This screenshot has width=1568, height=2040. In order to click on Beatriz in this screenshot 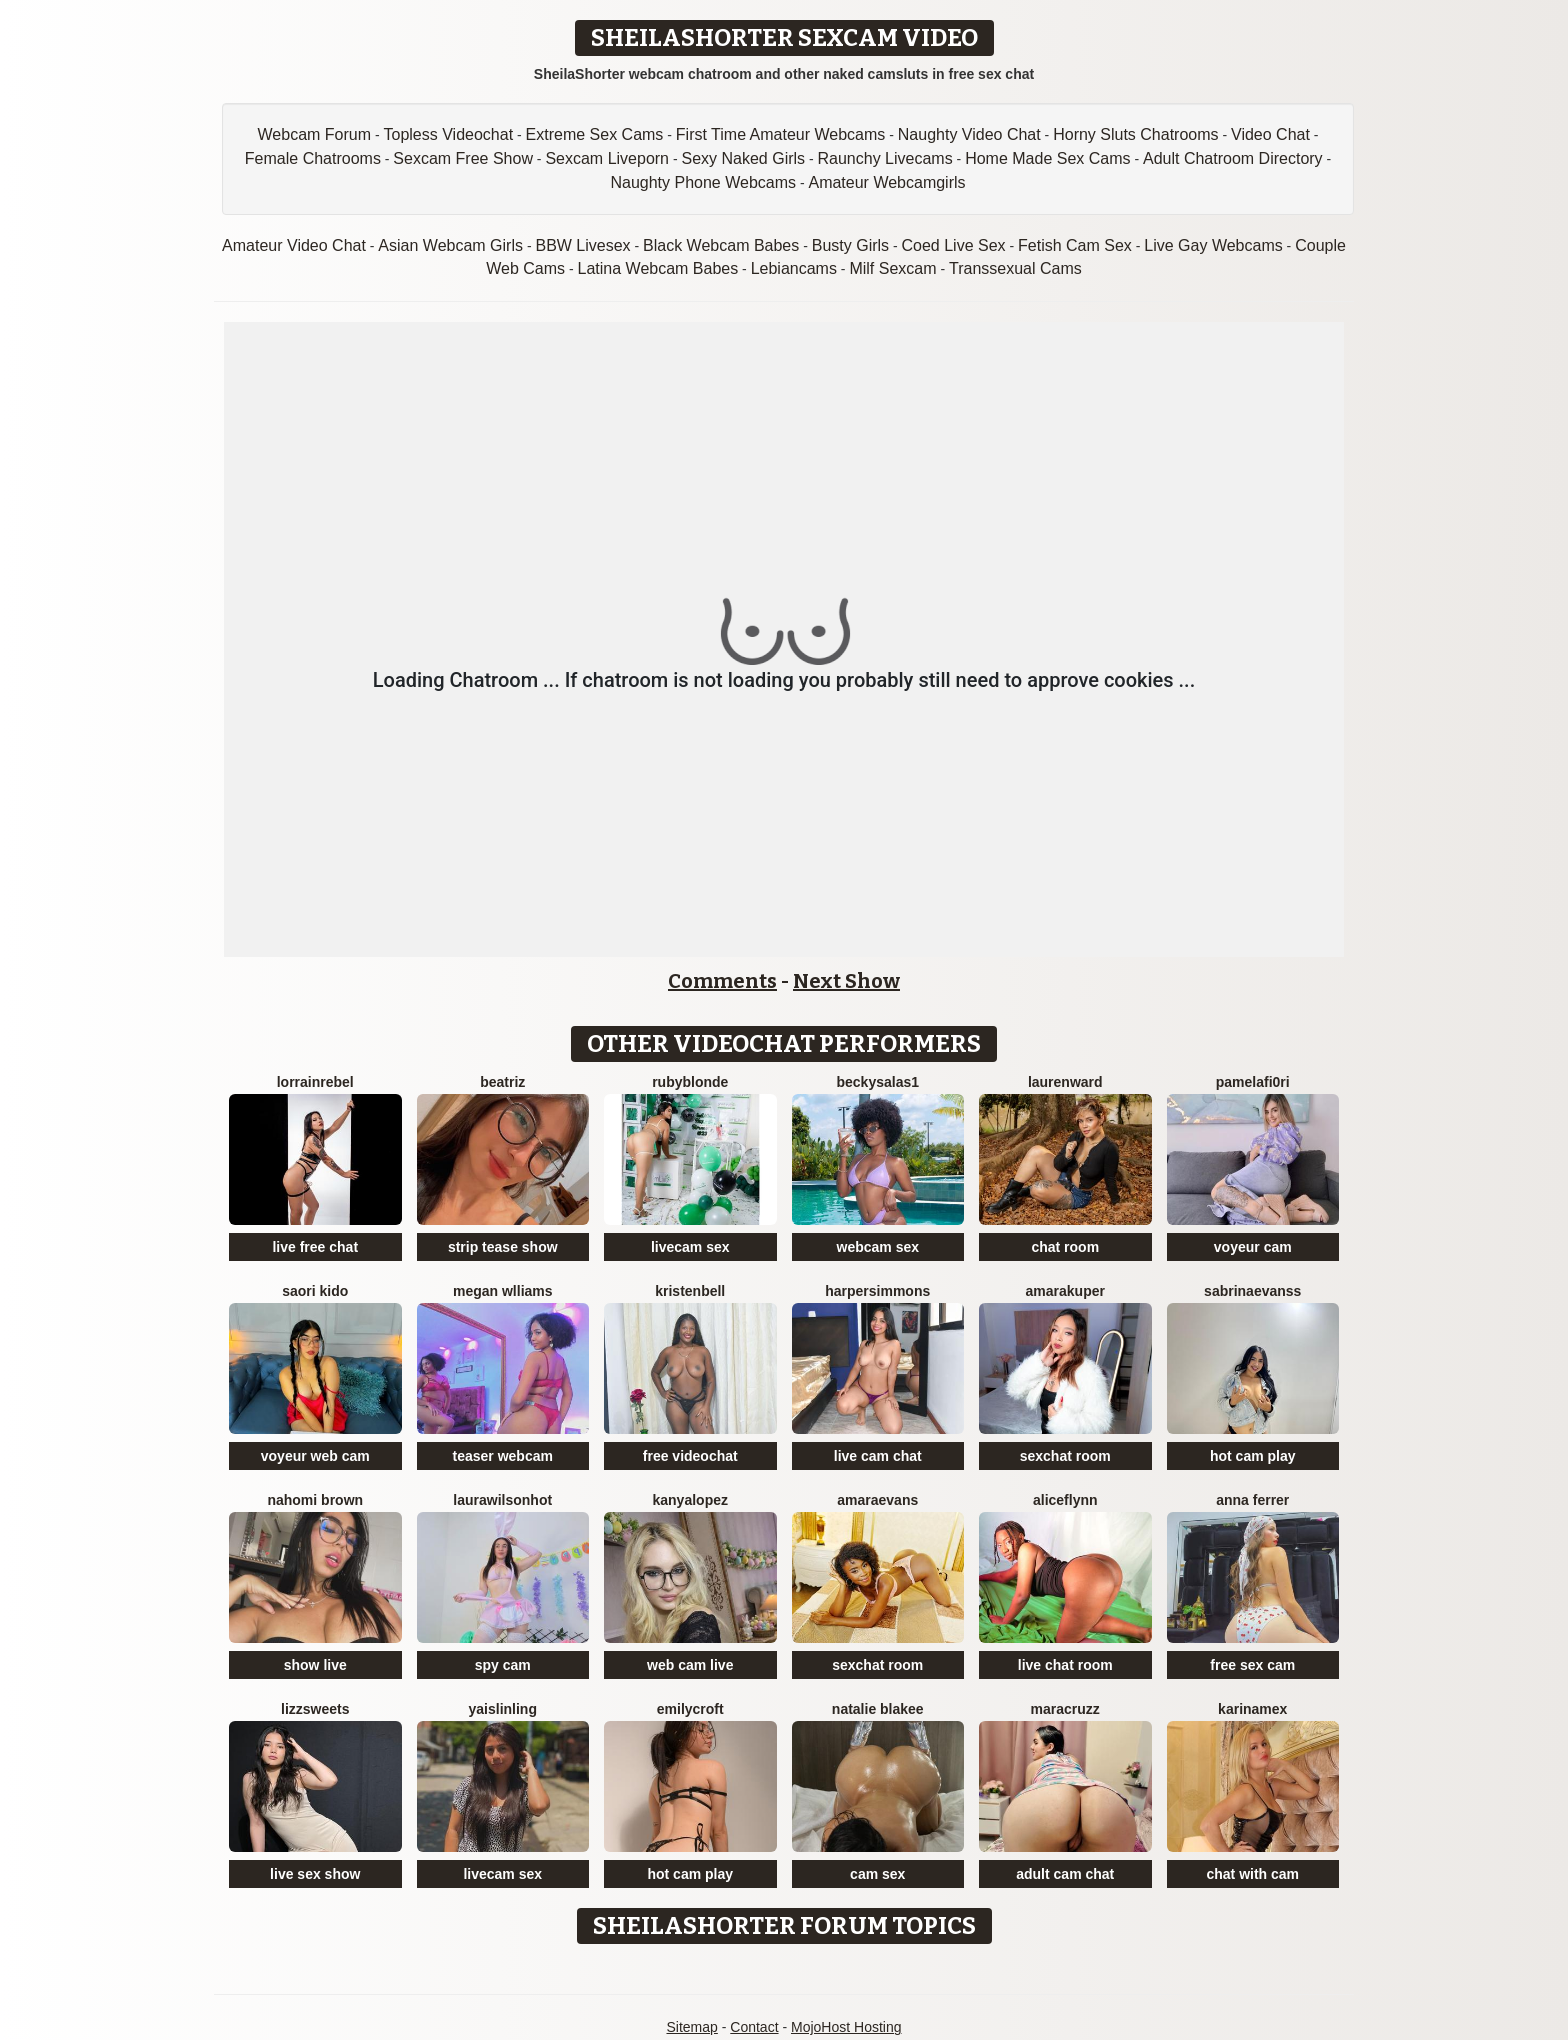, I will do `click(502, 1082)`.